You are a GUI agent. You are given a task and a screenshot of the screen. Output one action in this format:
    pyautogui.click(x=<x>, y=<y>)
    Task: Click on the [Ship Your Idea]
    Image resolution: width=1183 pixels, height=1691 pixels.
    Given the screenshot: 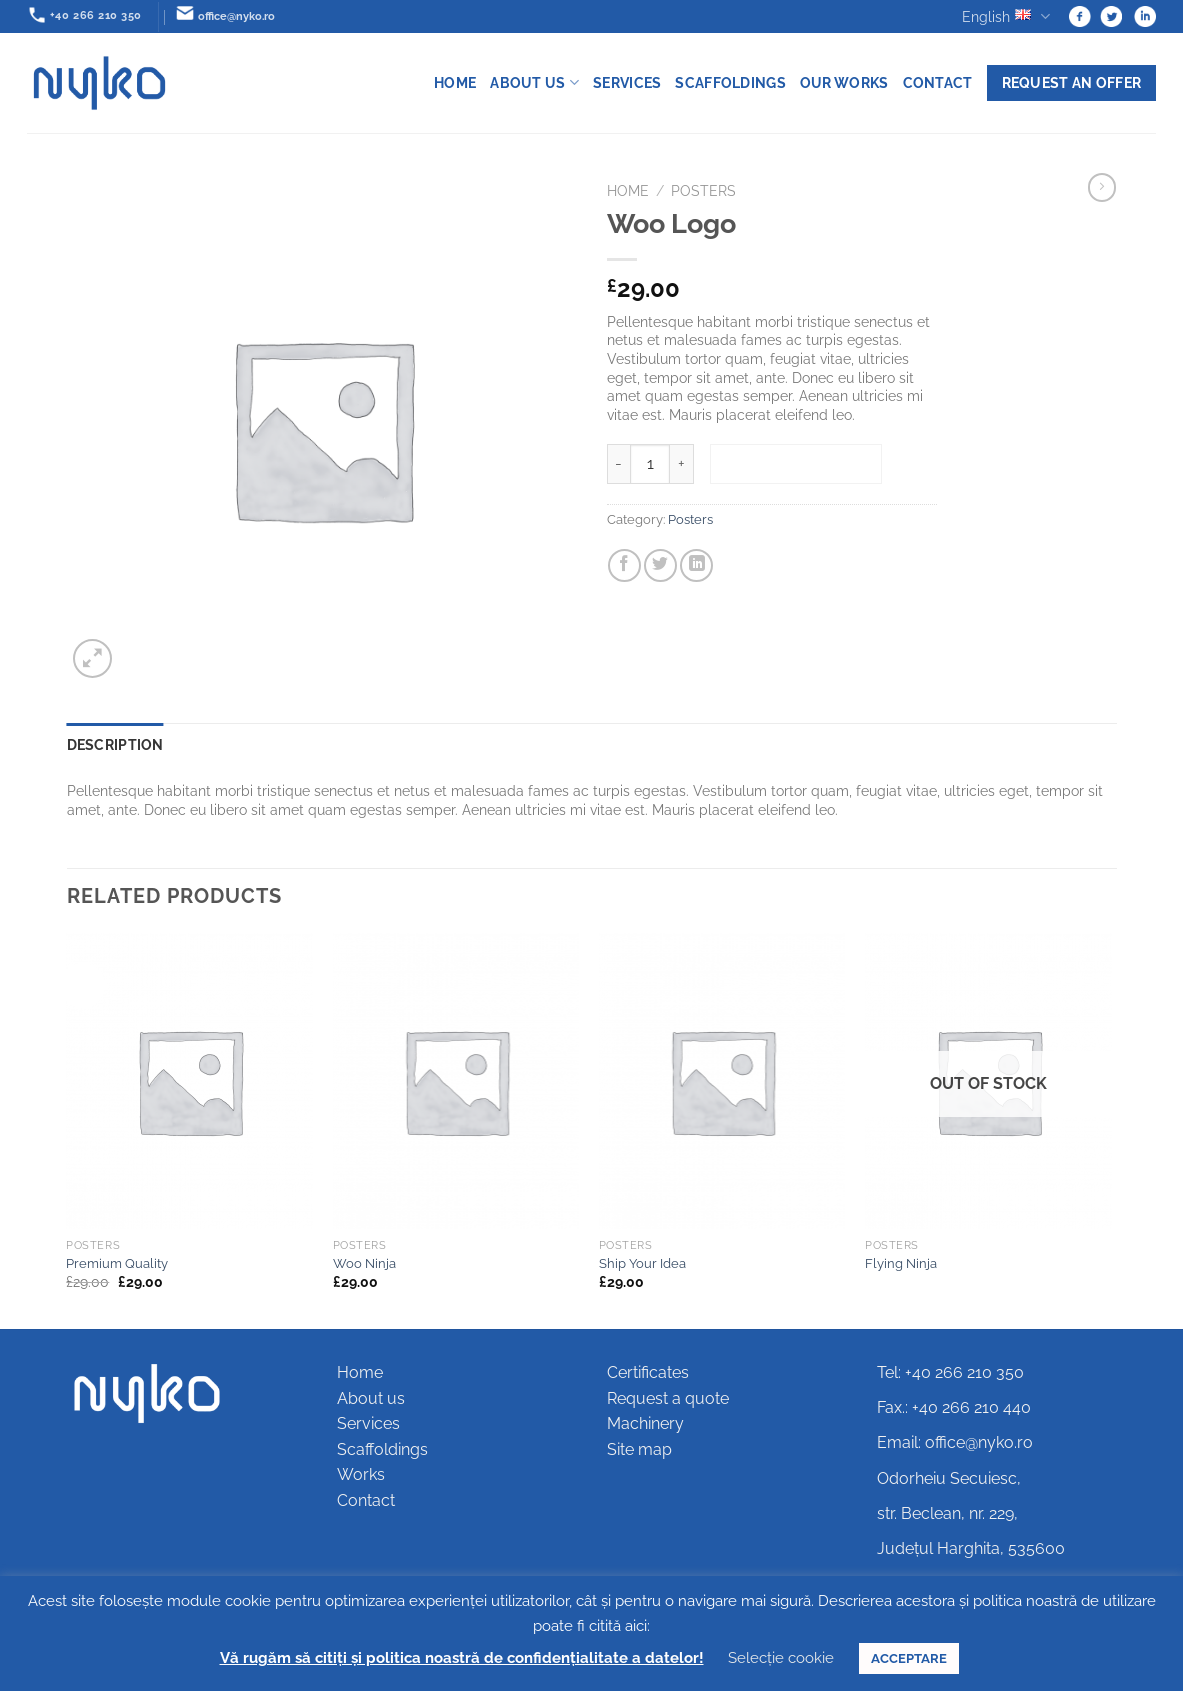 What is the action you would take?
    pyautogui.click(x=722, y=1081)
    